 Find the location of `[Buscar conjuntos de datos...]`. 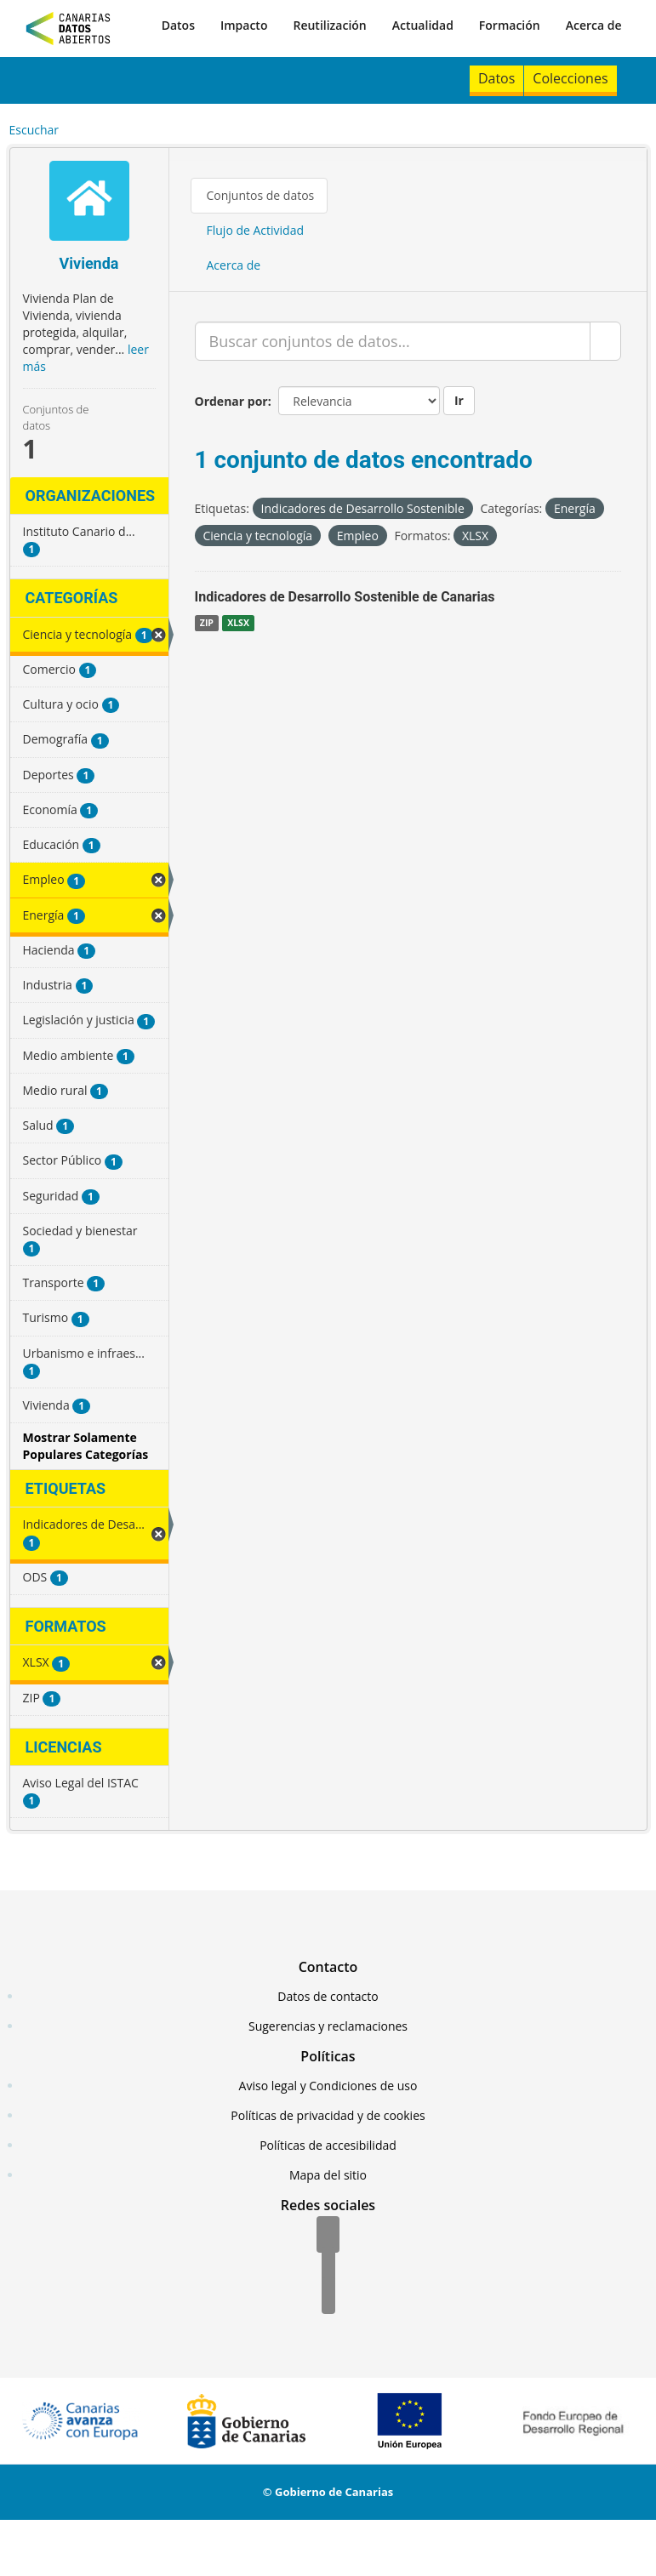

[Buscar conjuntos de datos...] is located at coordinates (392, 341).